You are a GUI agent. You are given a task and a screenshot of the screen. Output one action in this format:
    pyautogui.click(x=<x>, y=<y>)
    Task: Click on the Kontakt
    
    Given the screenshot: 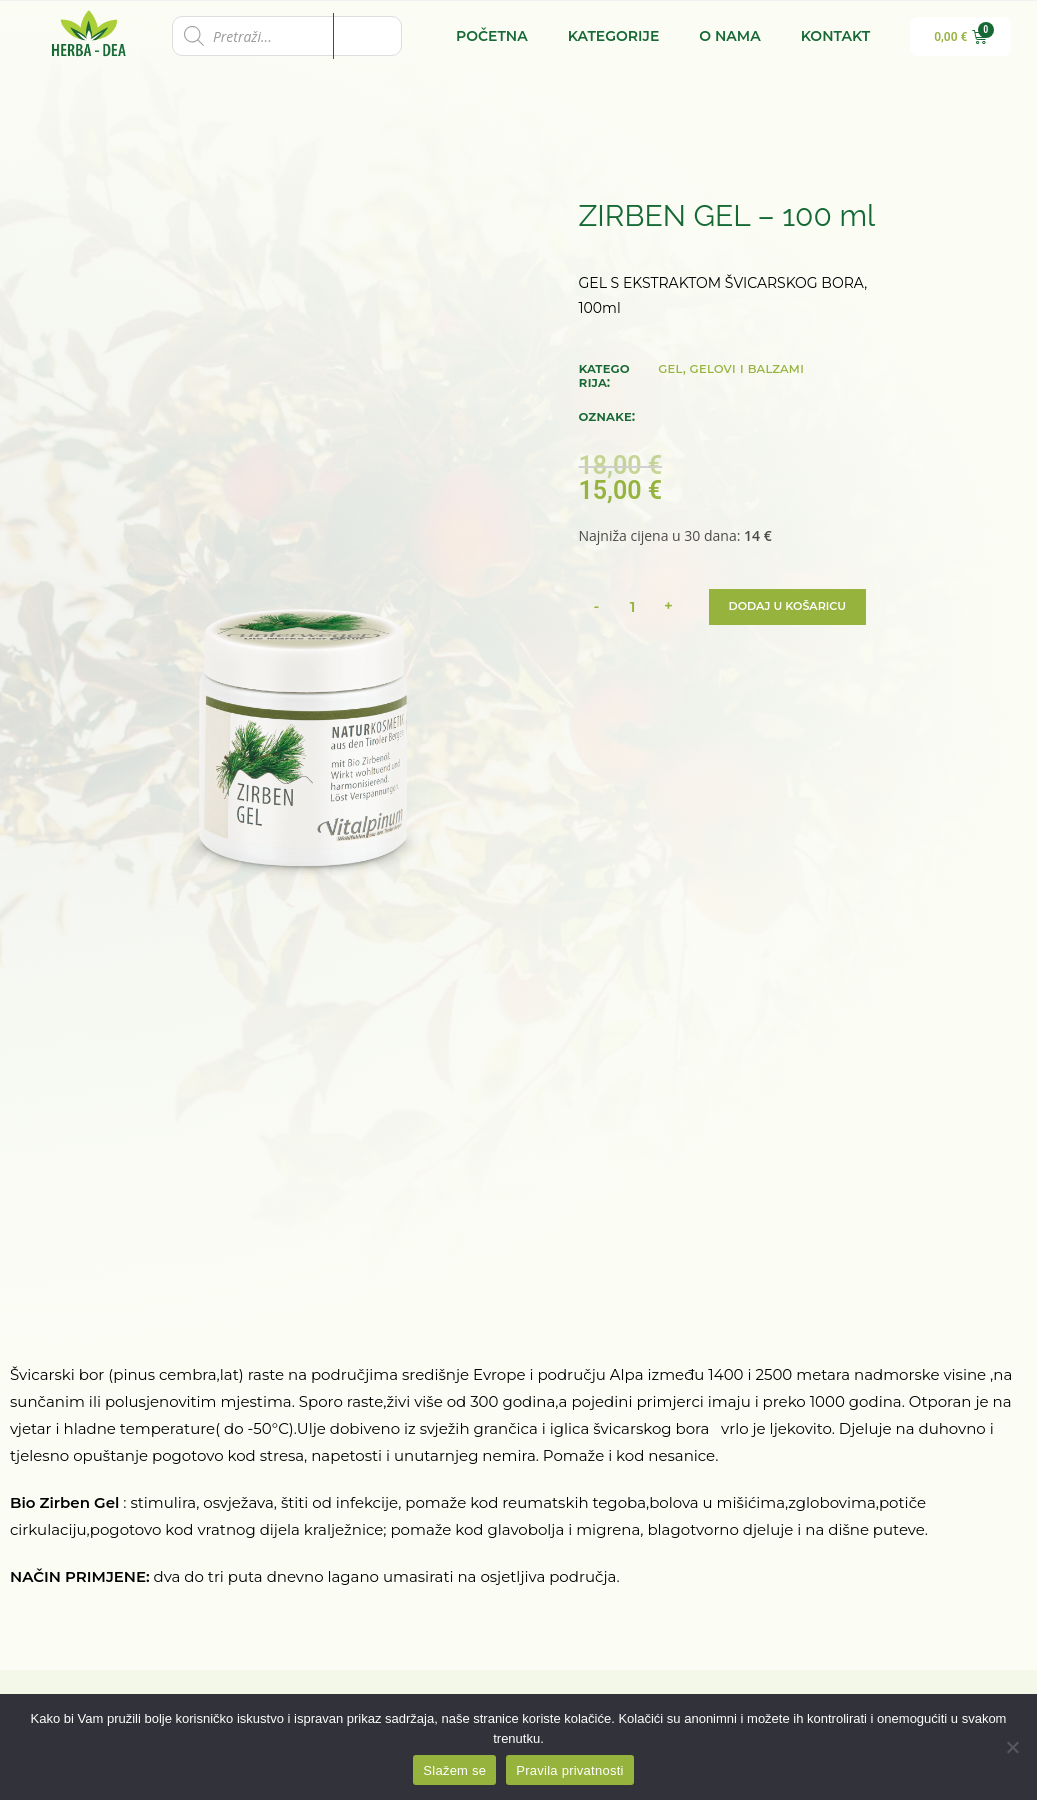 What is the action you would take?
    pyautogui.click(x=835, y=36)
    